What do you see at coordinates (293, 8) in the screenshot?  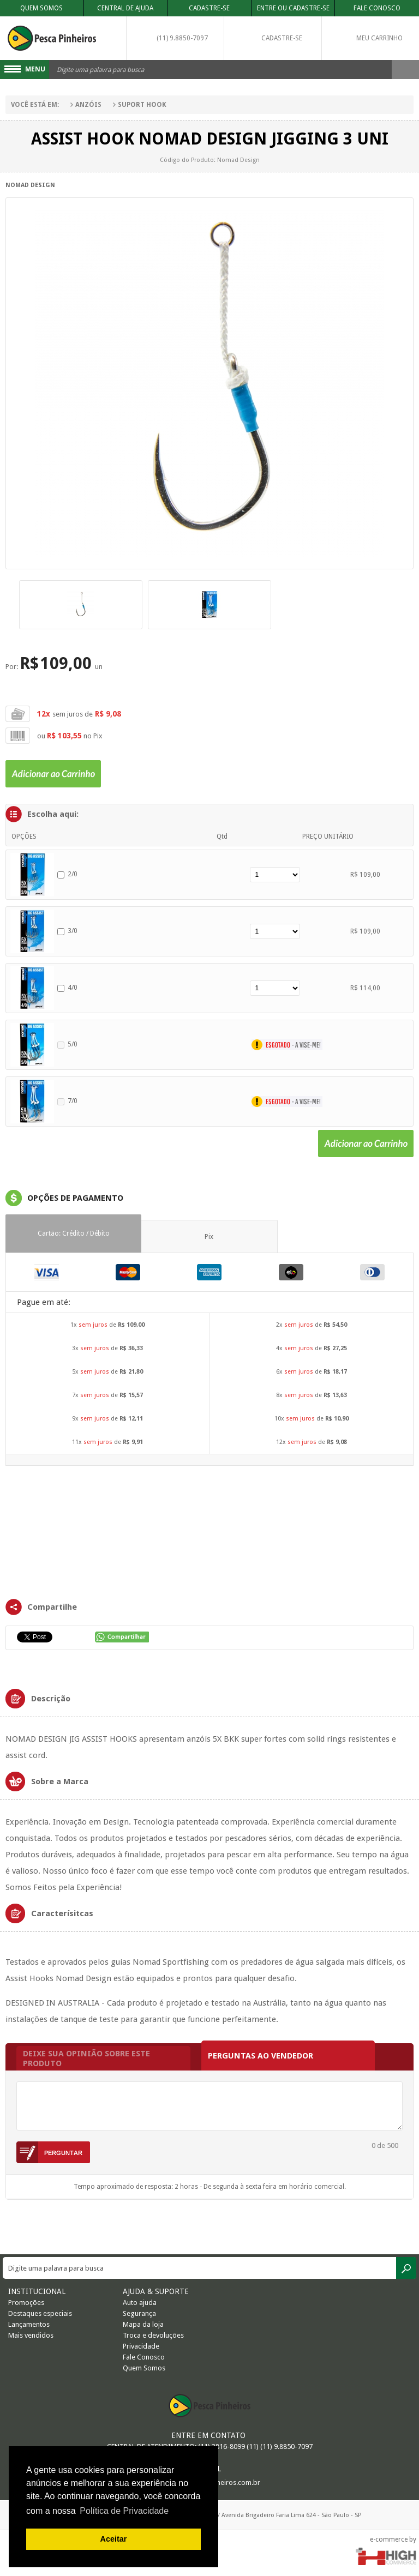 I see `Entre ou Cadastre-se` at bounding box center [293, 8].